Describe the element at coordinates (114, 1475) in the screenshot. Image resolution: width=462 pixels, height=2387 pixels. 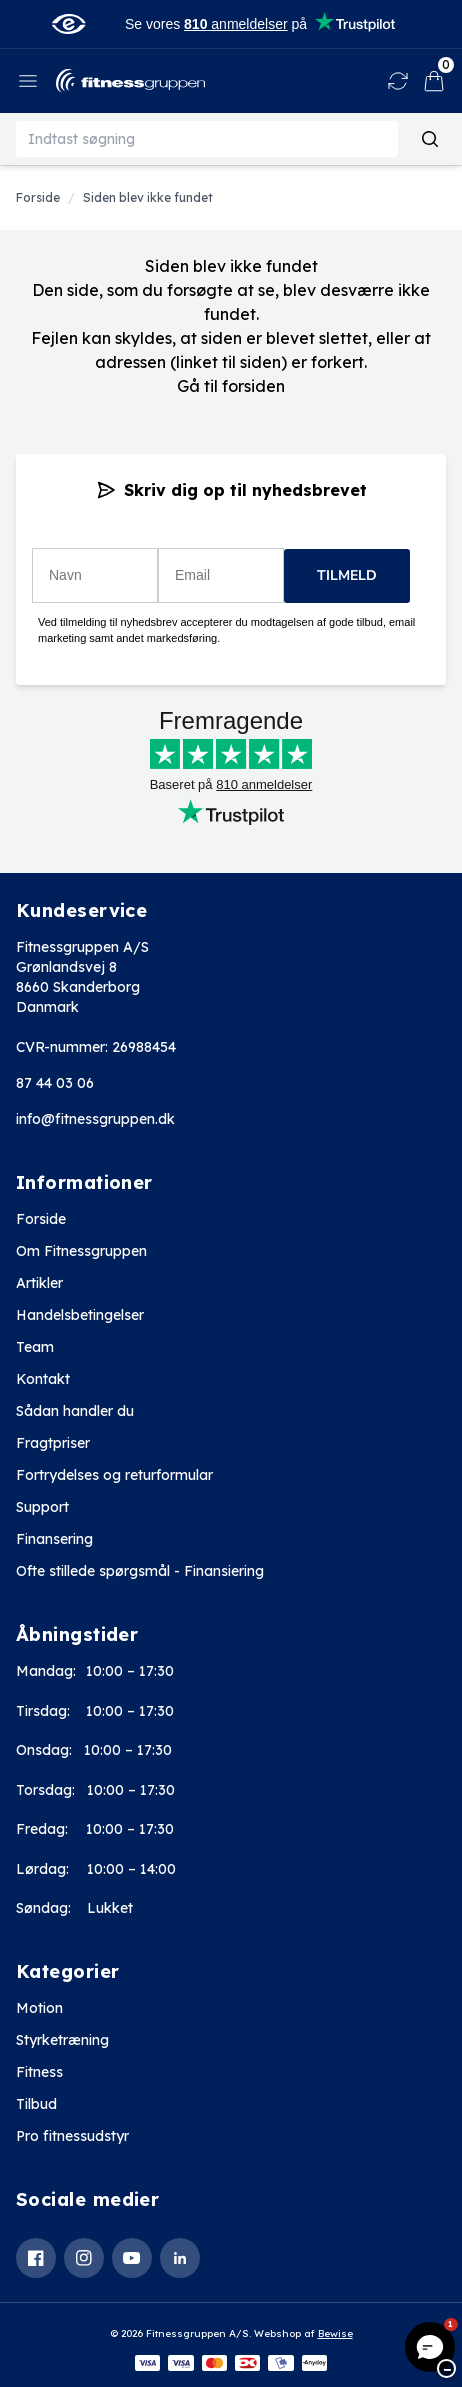
I see `Fortrydelses og returformular` at that location.